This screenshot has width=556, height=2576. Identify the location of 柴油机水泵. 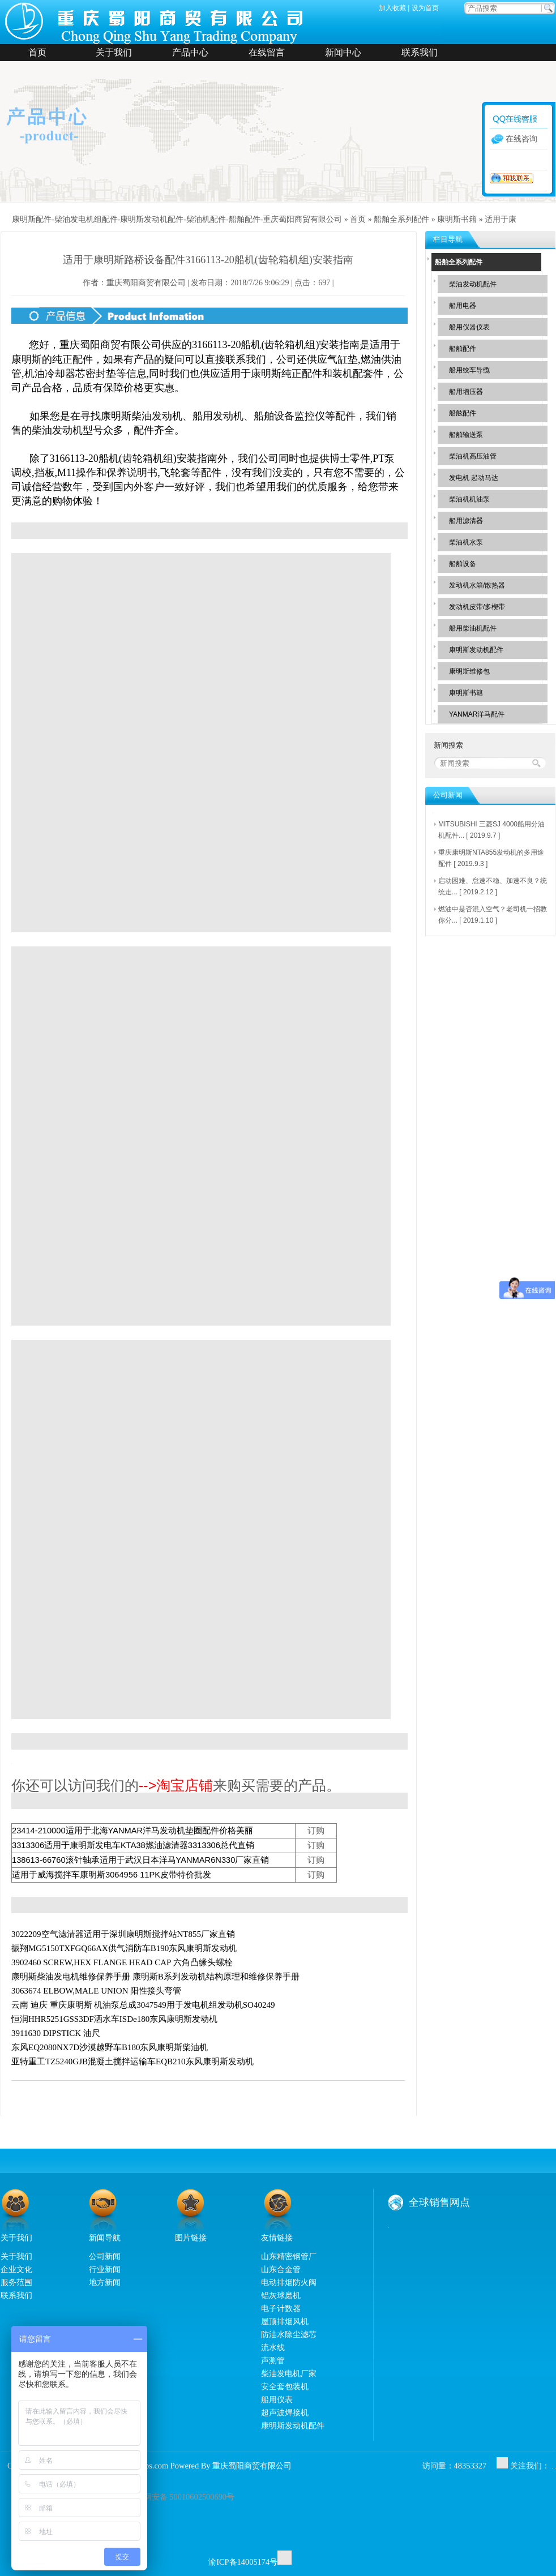
(466, 542).